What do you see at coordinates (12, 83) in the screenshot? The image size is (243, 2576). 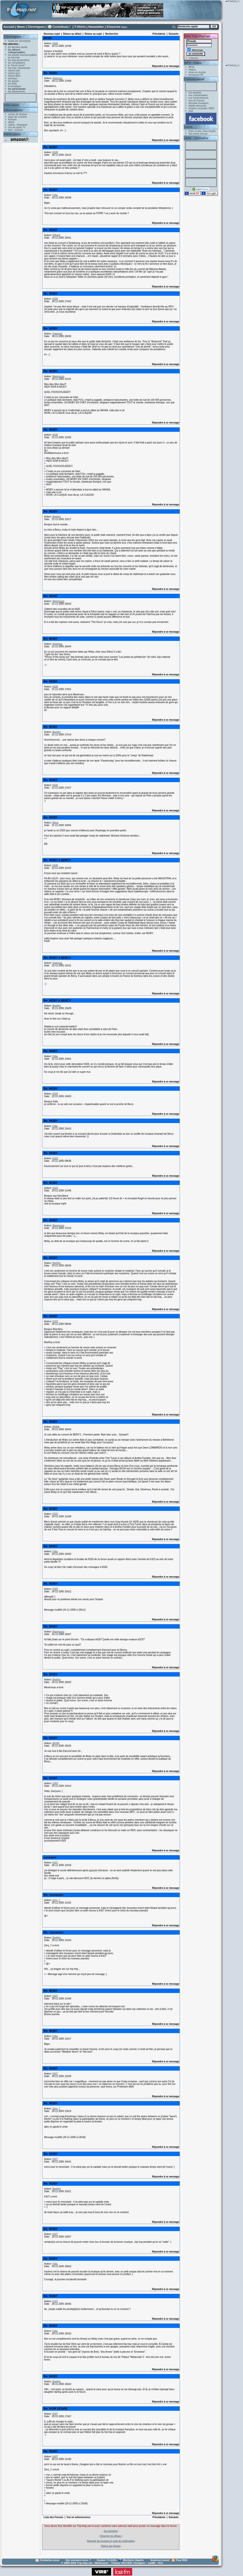 I see `les dvds` at bounding box center [12, 83].